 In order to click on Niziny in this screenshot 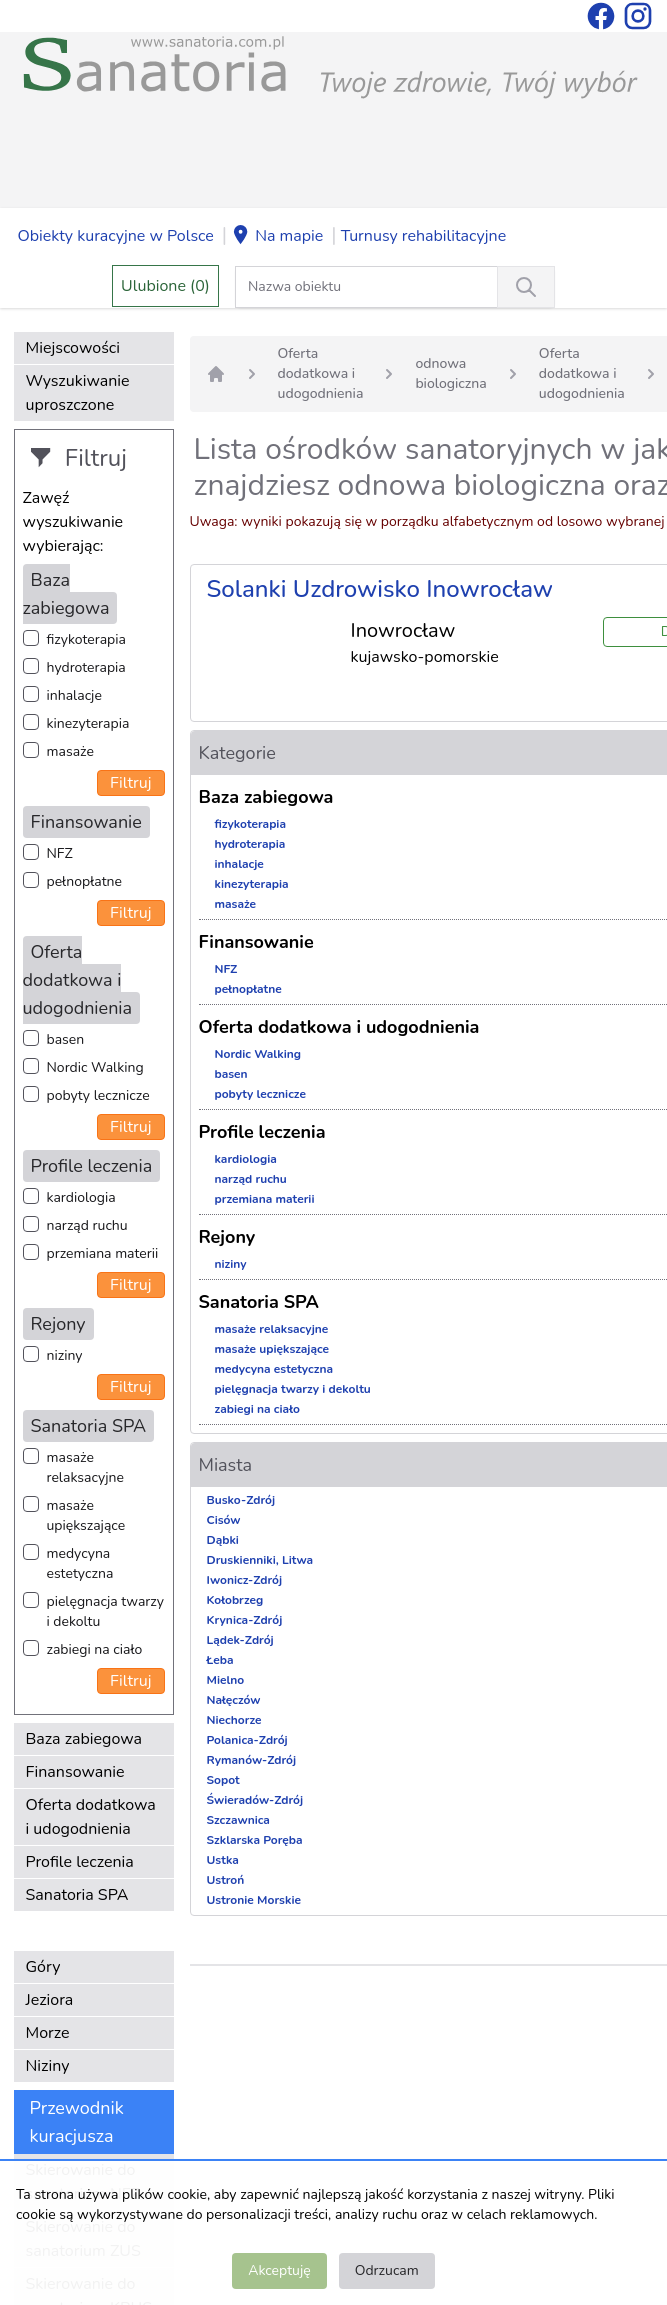, I will do `click(48, 2066)`.